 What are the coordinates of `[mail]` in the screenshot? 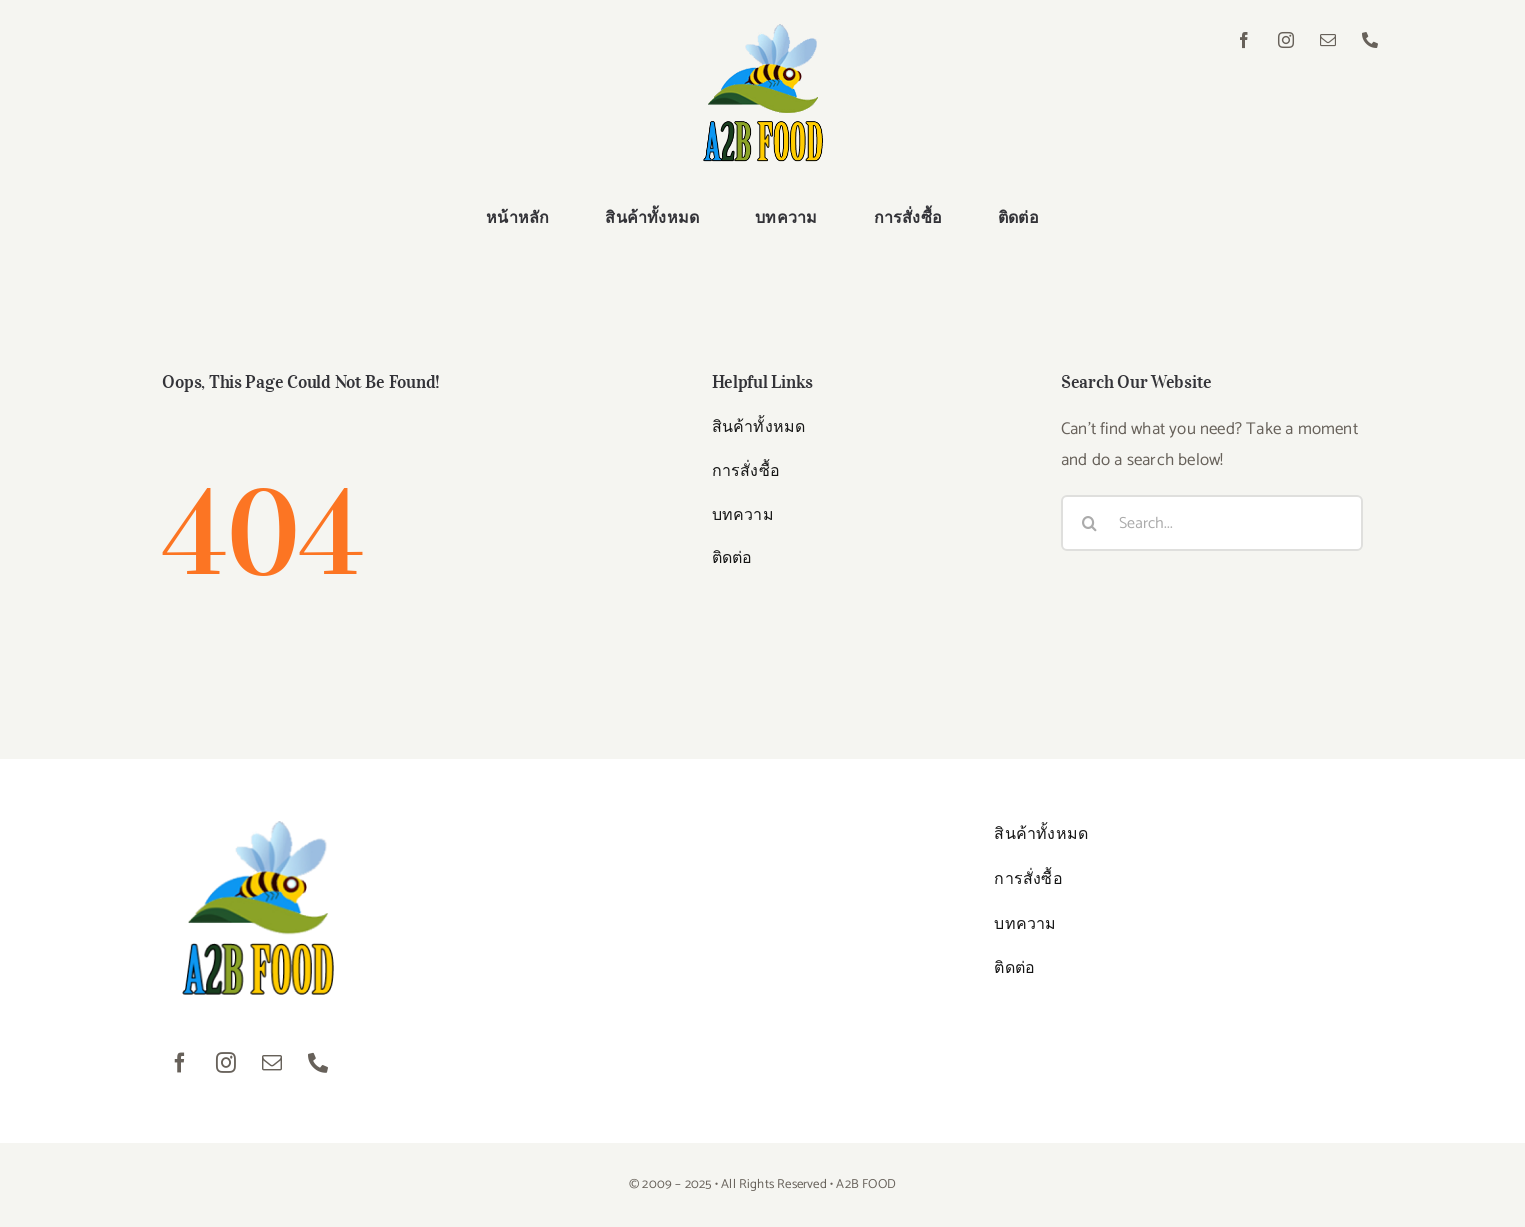 It's located at (1329, 40).